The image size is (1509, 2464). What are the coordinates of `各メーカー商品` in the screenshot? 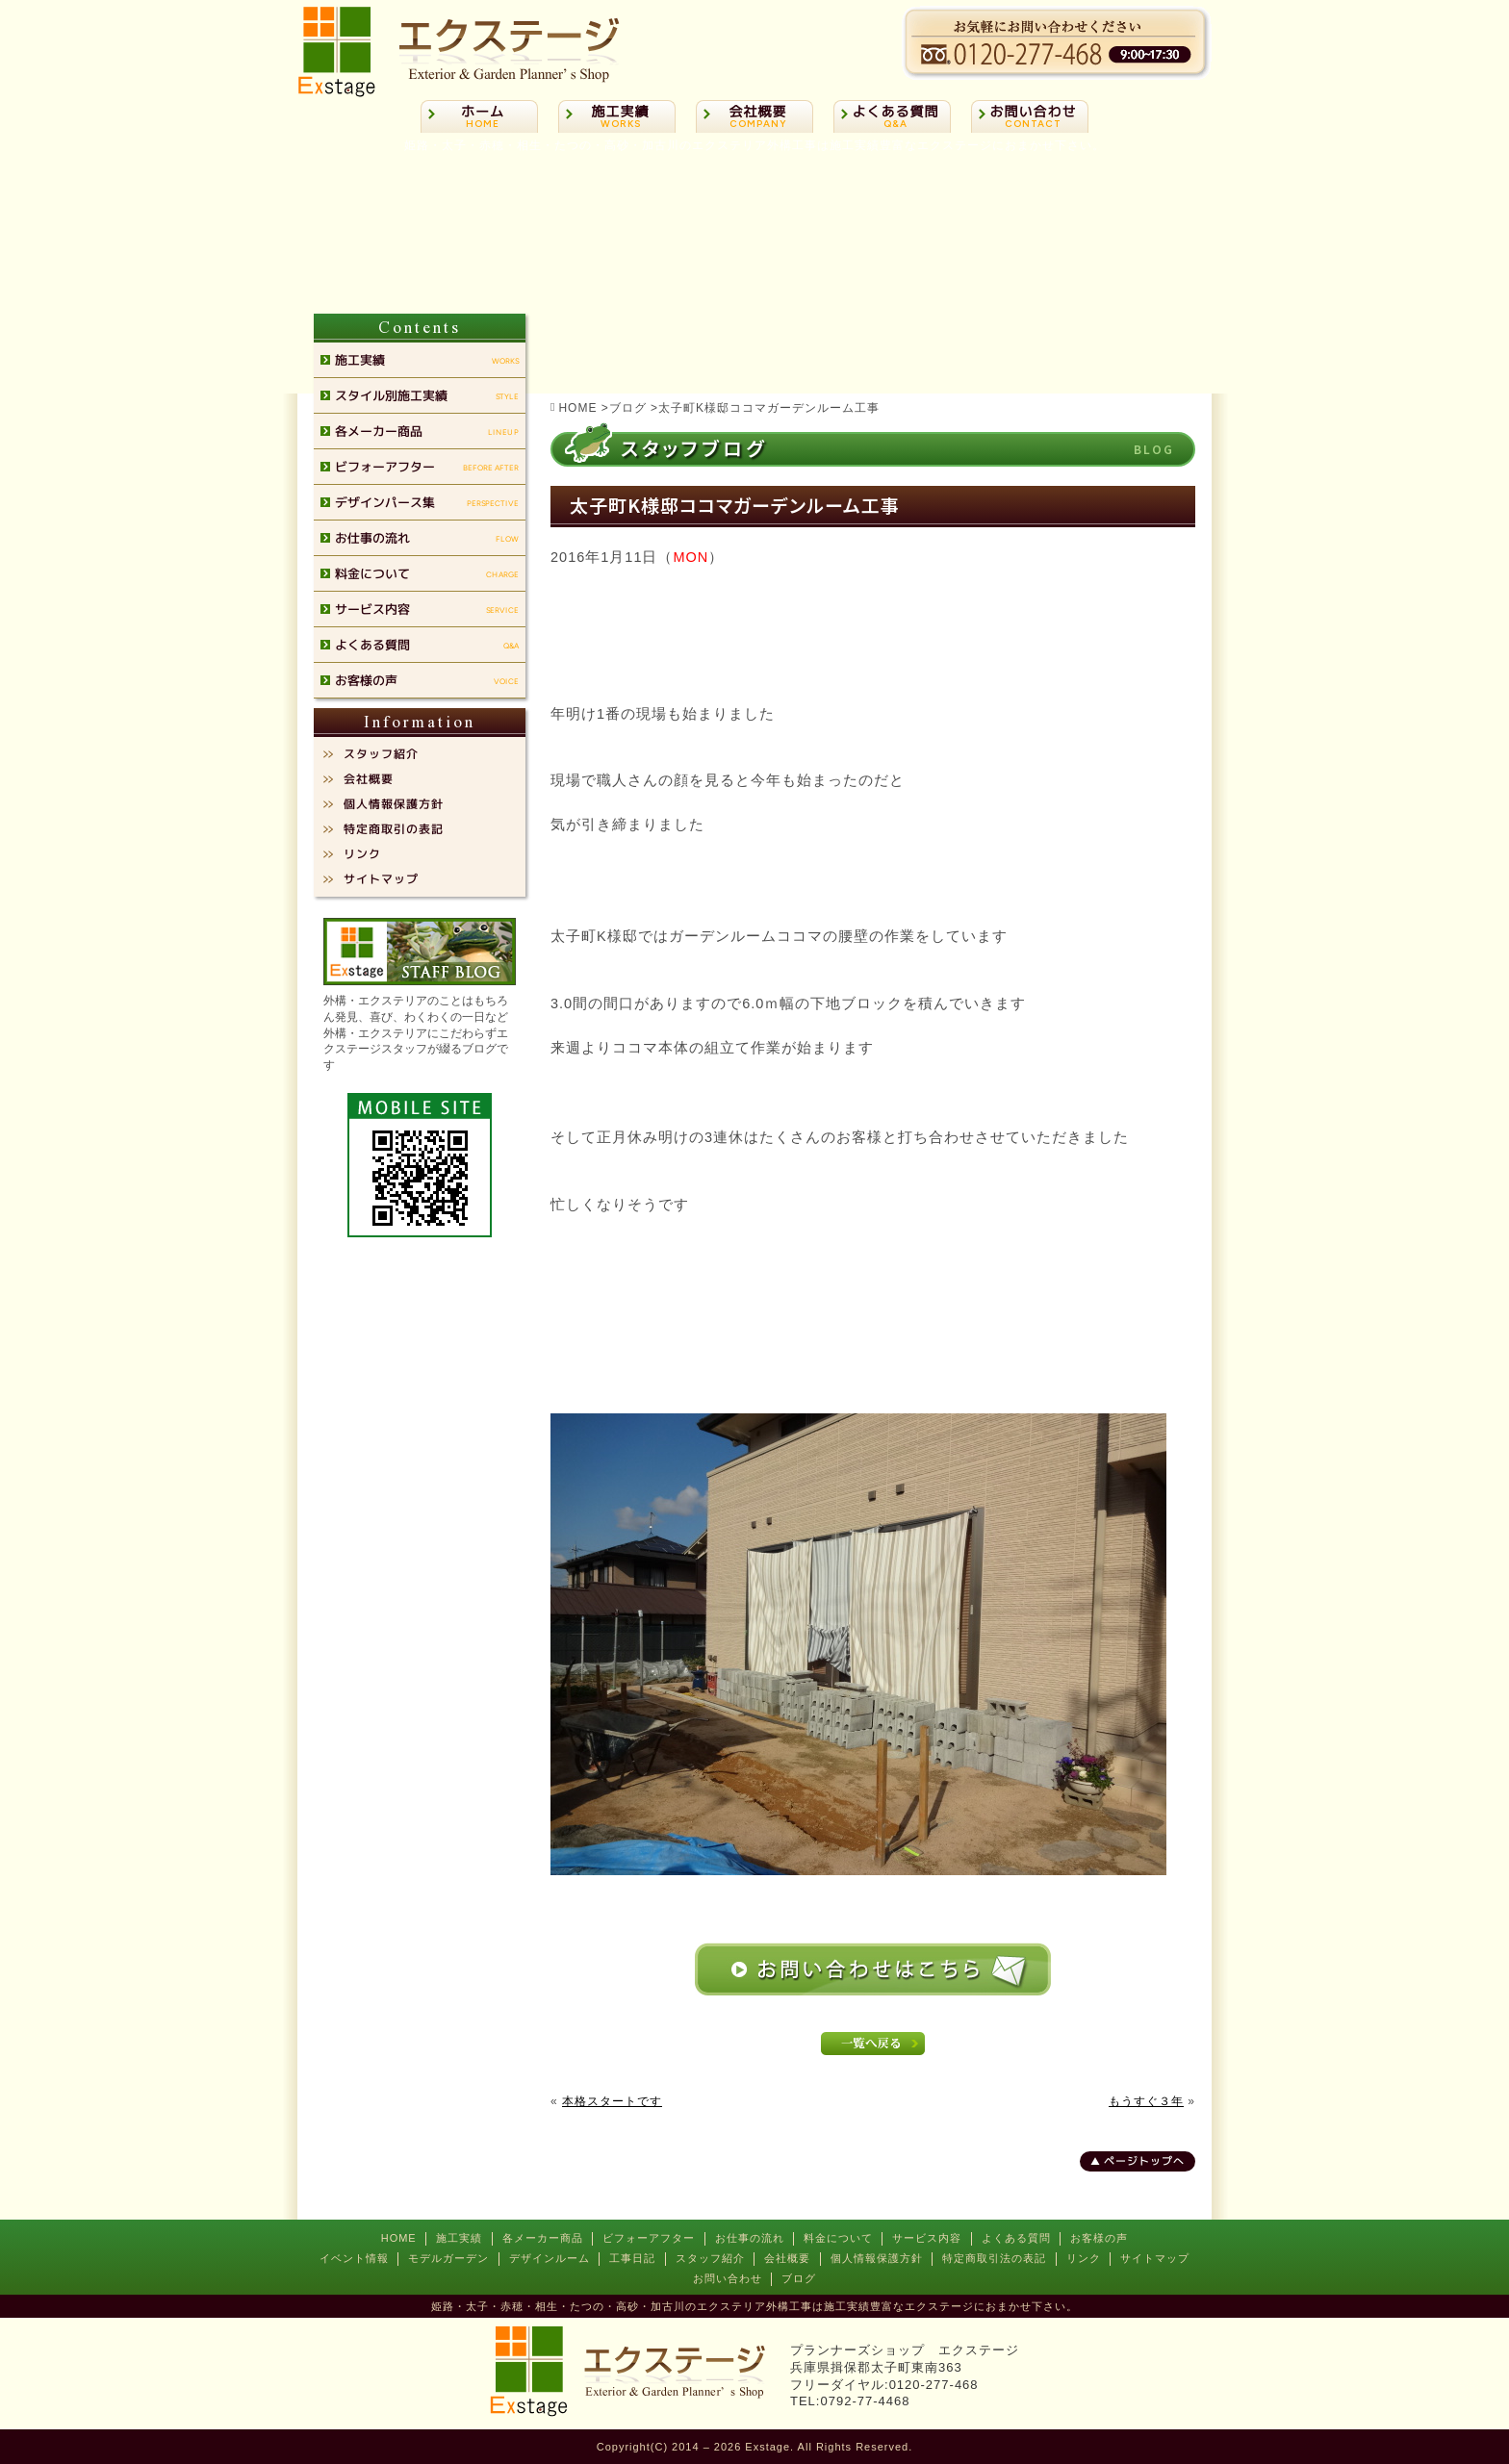 It's located at (542, 2238).